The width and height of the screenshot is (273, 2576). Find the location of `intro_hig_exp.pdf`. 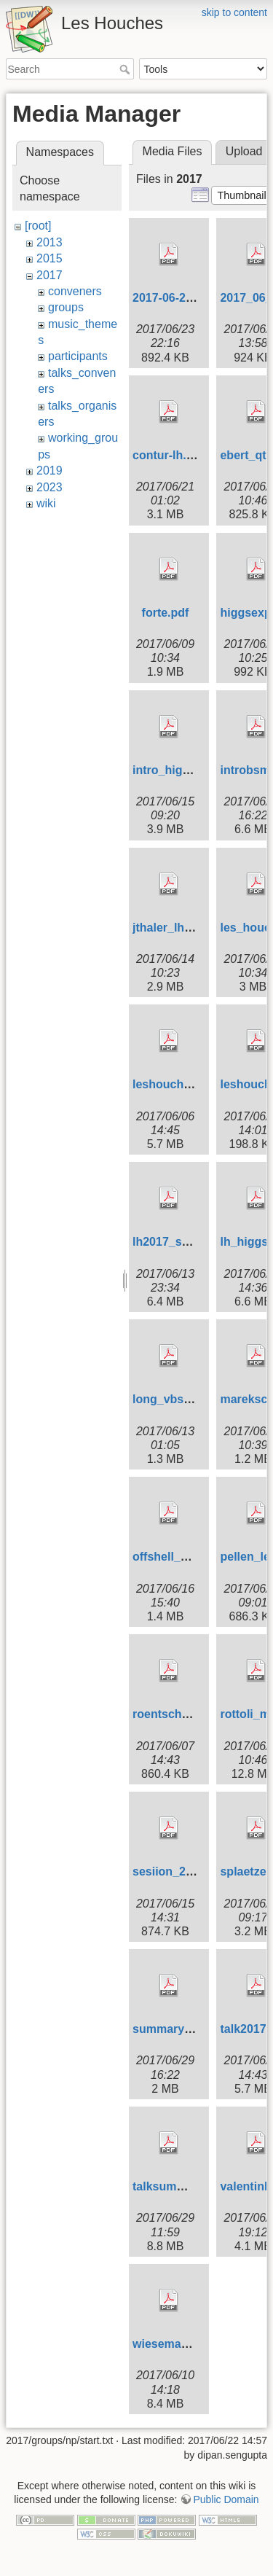

intro_hig_exp.pdf is located at coordinates (181, 770).